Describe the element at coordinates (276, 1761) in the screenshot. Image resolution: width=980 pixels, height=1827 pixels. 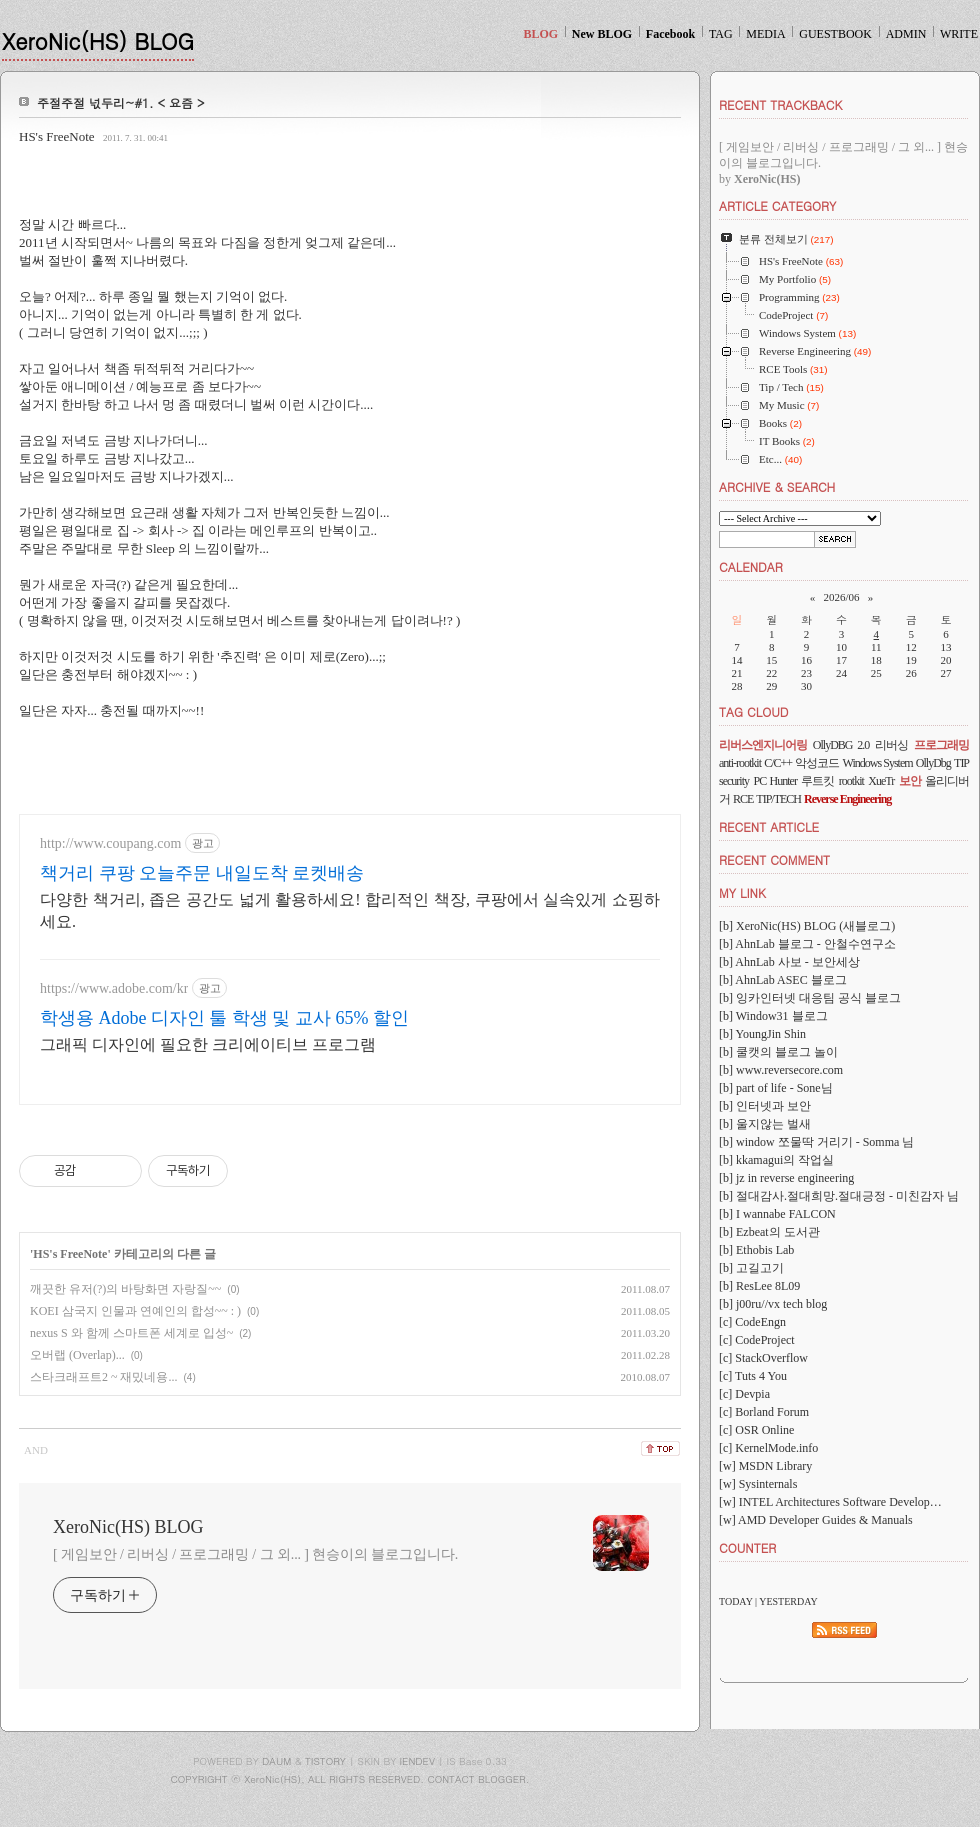
I see `DAUM` at that location.